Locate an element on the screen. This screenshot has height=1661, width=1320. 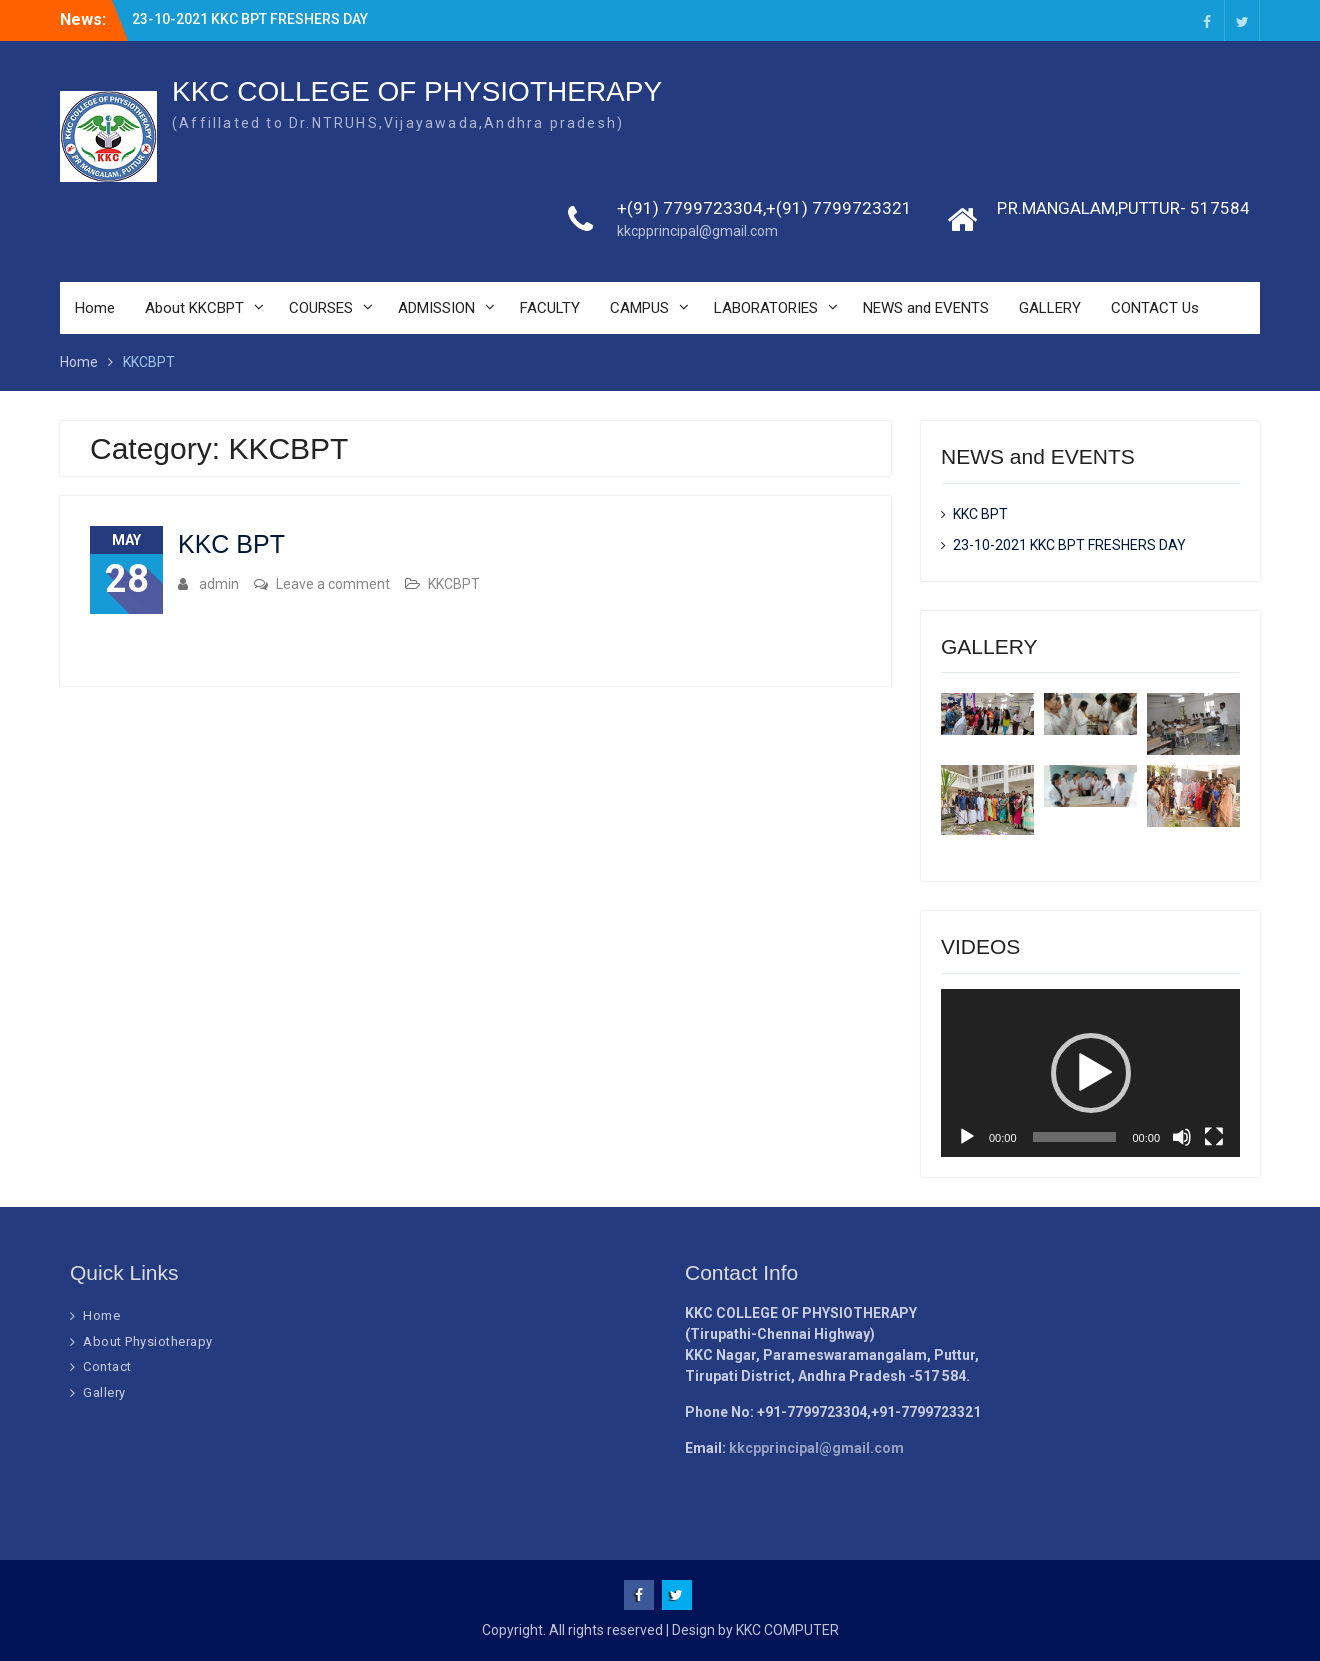
[application] is located at coordinates (1090, 1073).